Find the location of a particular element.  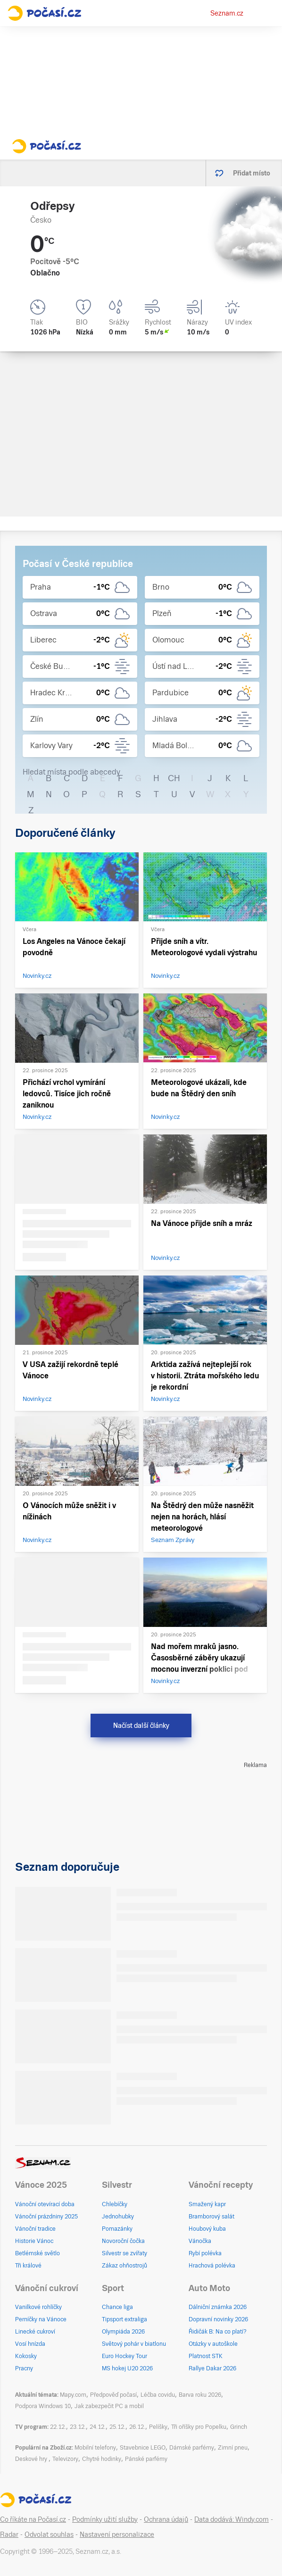

Olympiáda 2026 is located at coordinates (123, 2331).